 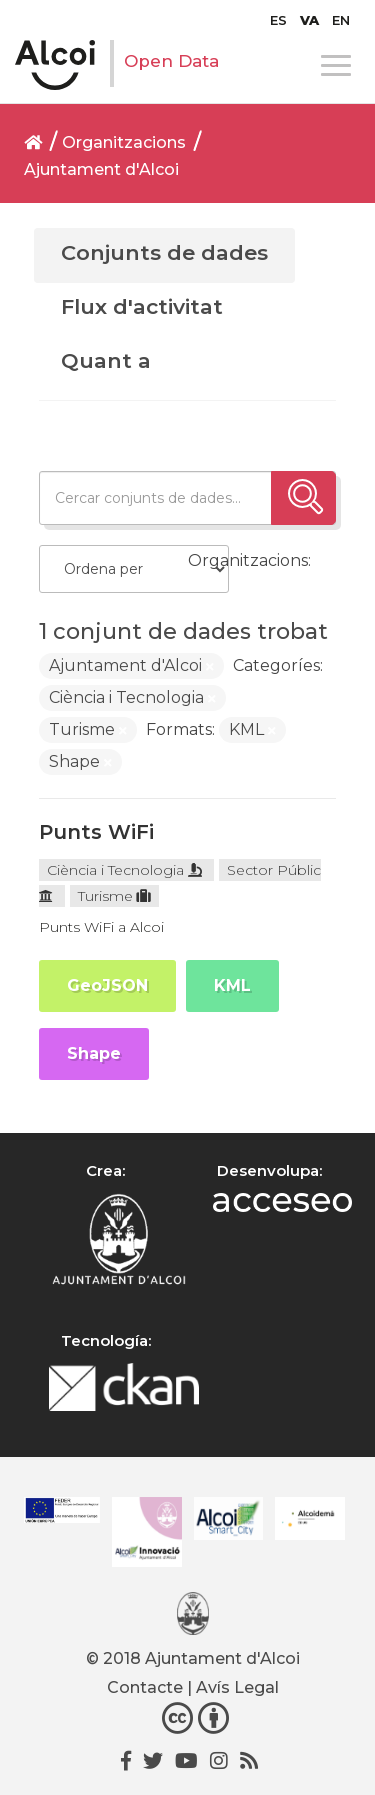 I want to click on Punts WiFi, so click(x=96, y=832).